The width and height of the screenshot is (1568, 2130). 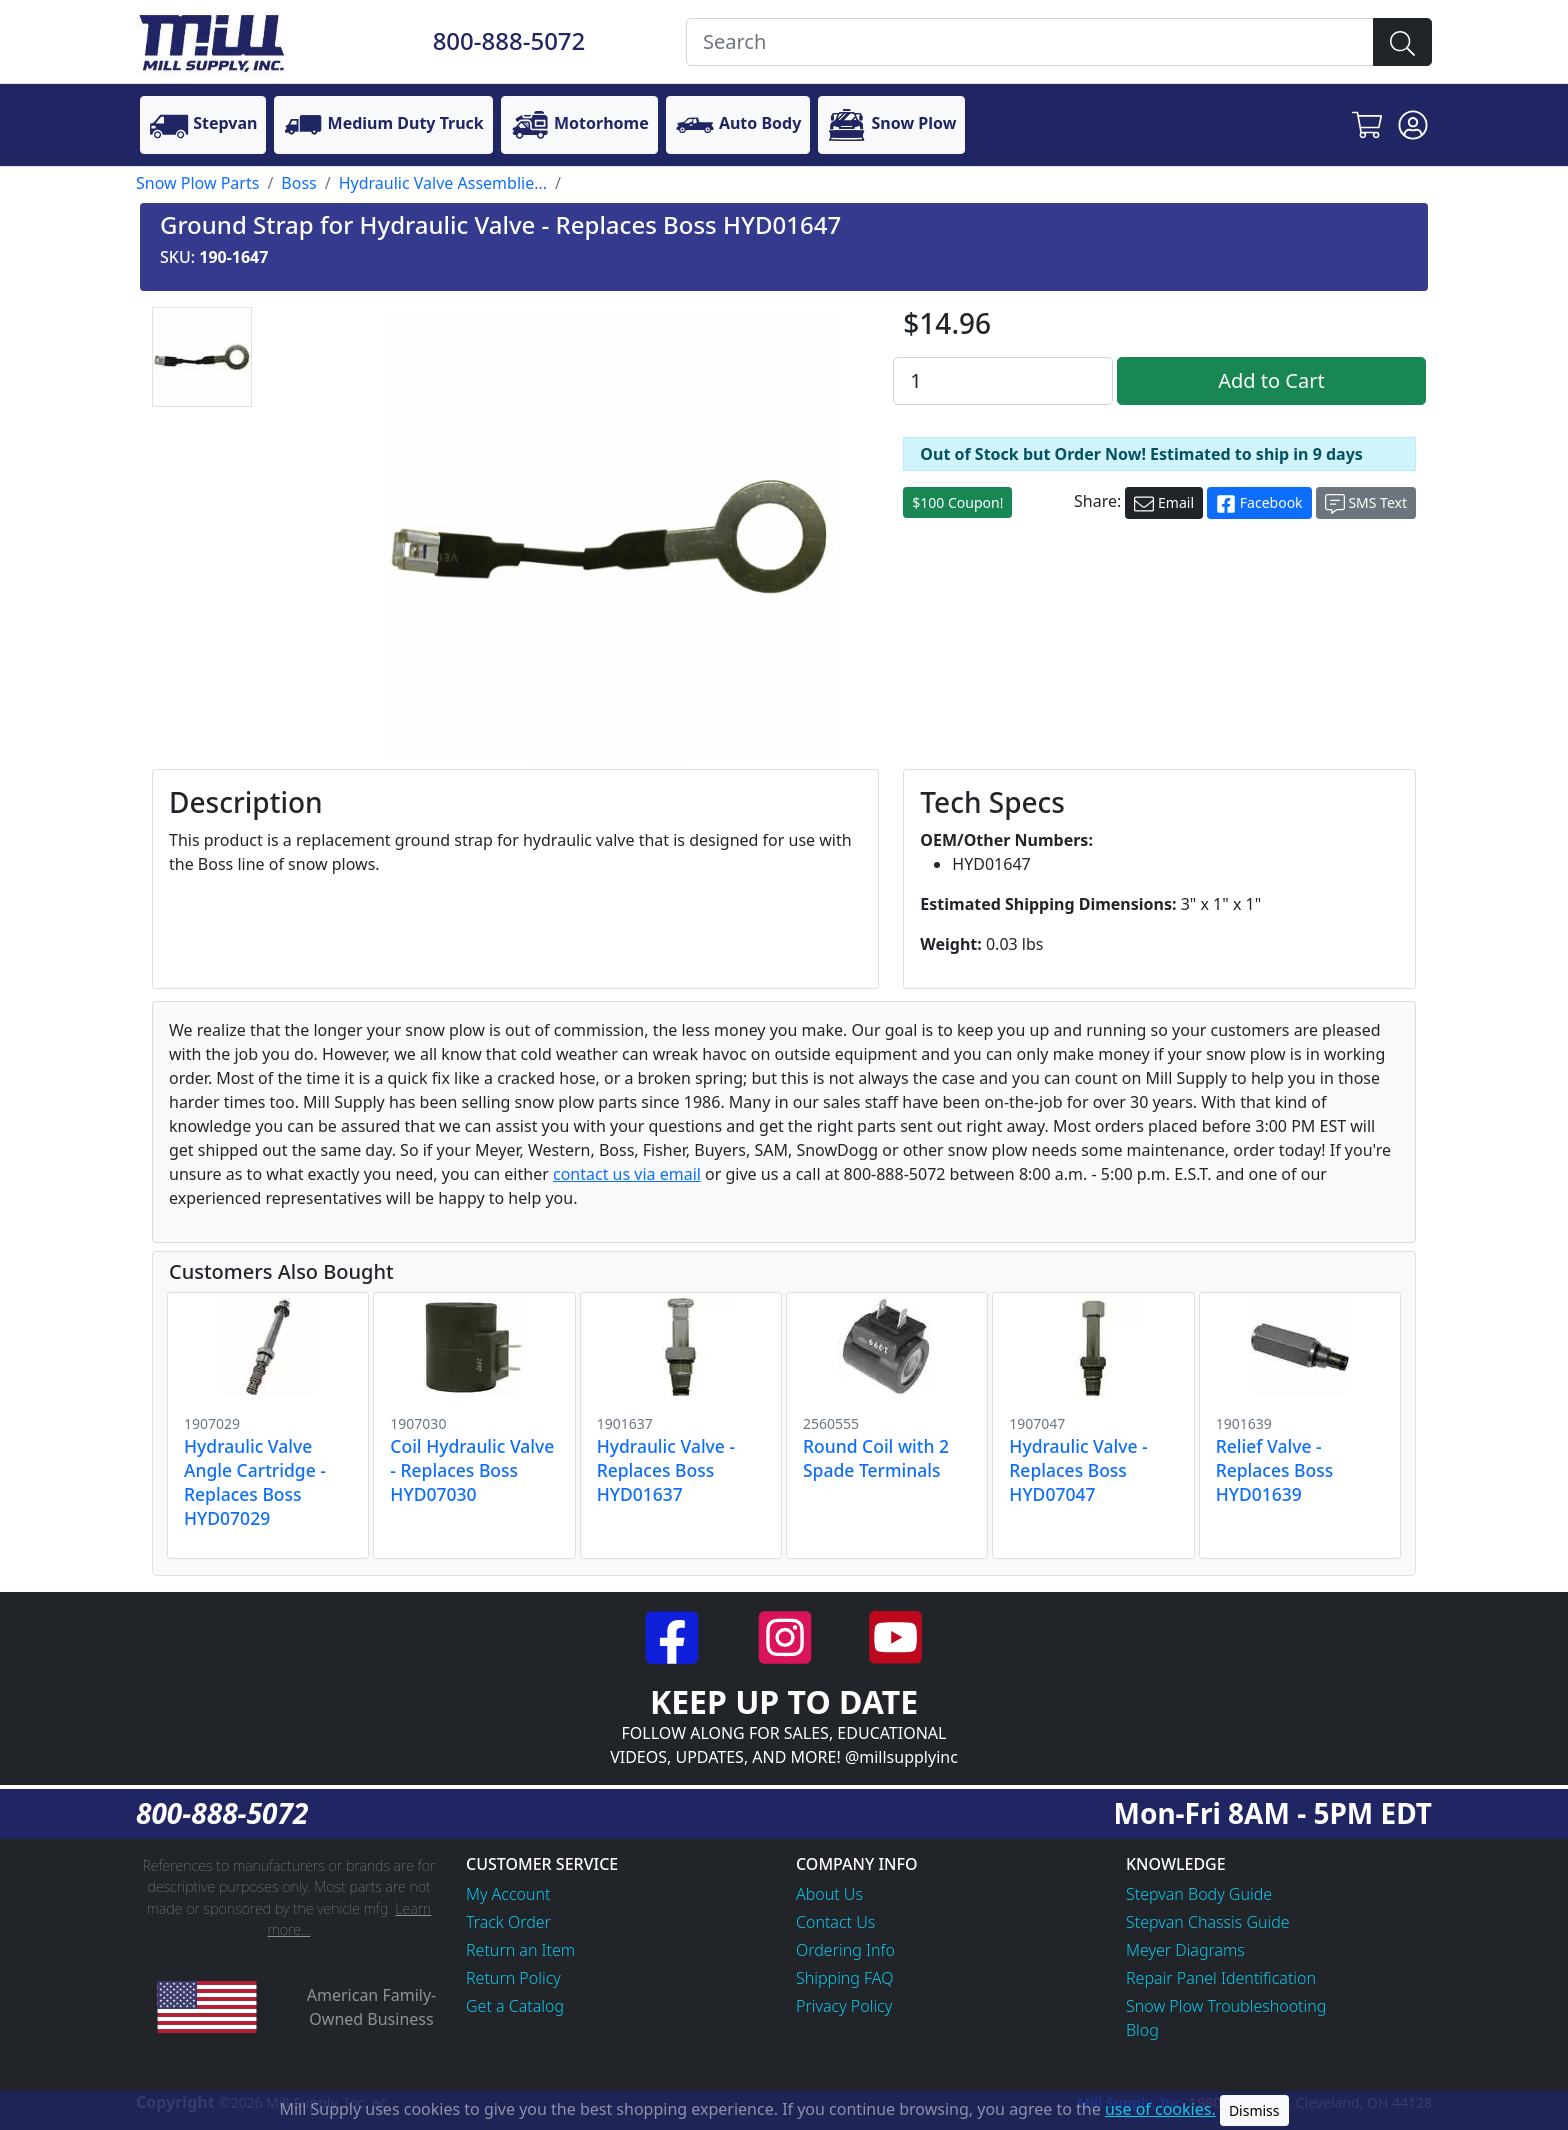 I want to click on Return Policy, so click(x=513, y=1978).